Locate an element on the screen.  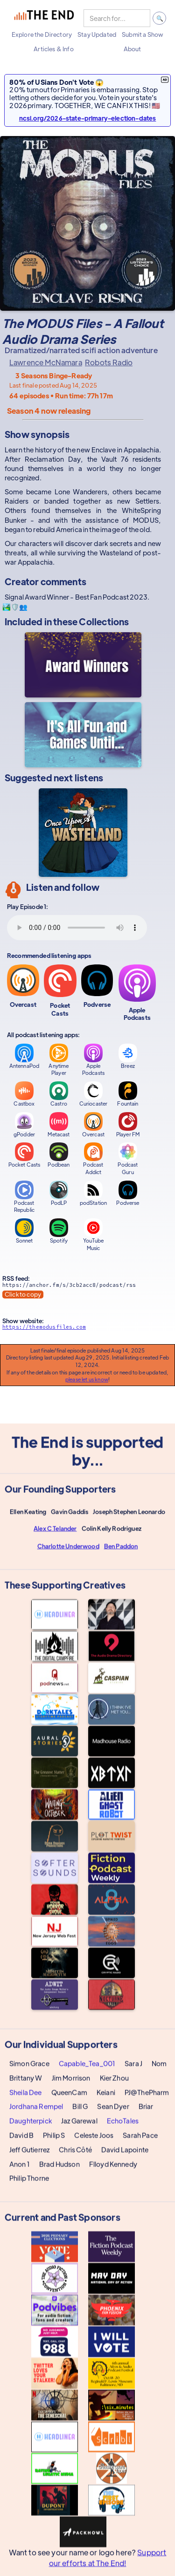
Robots Radio is located at coordinates (109, 362).